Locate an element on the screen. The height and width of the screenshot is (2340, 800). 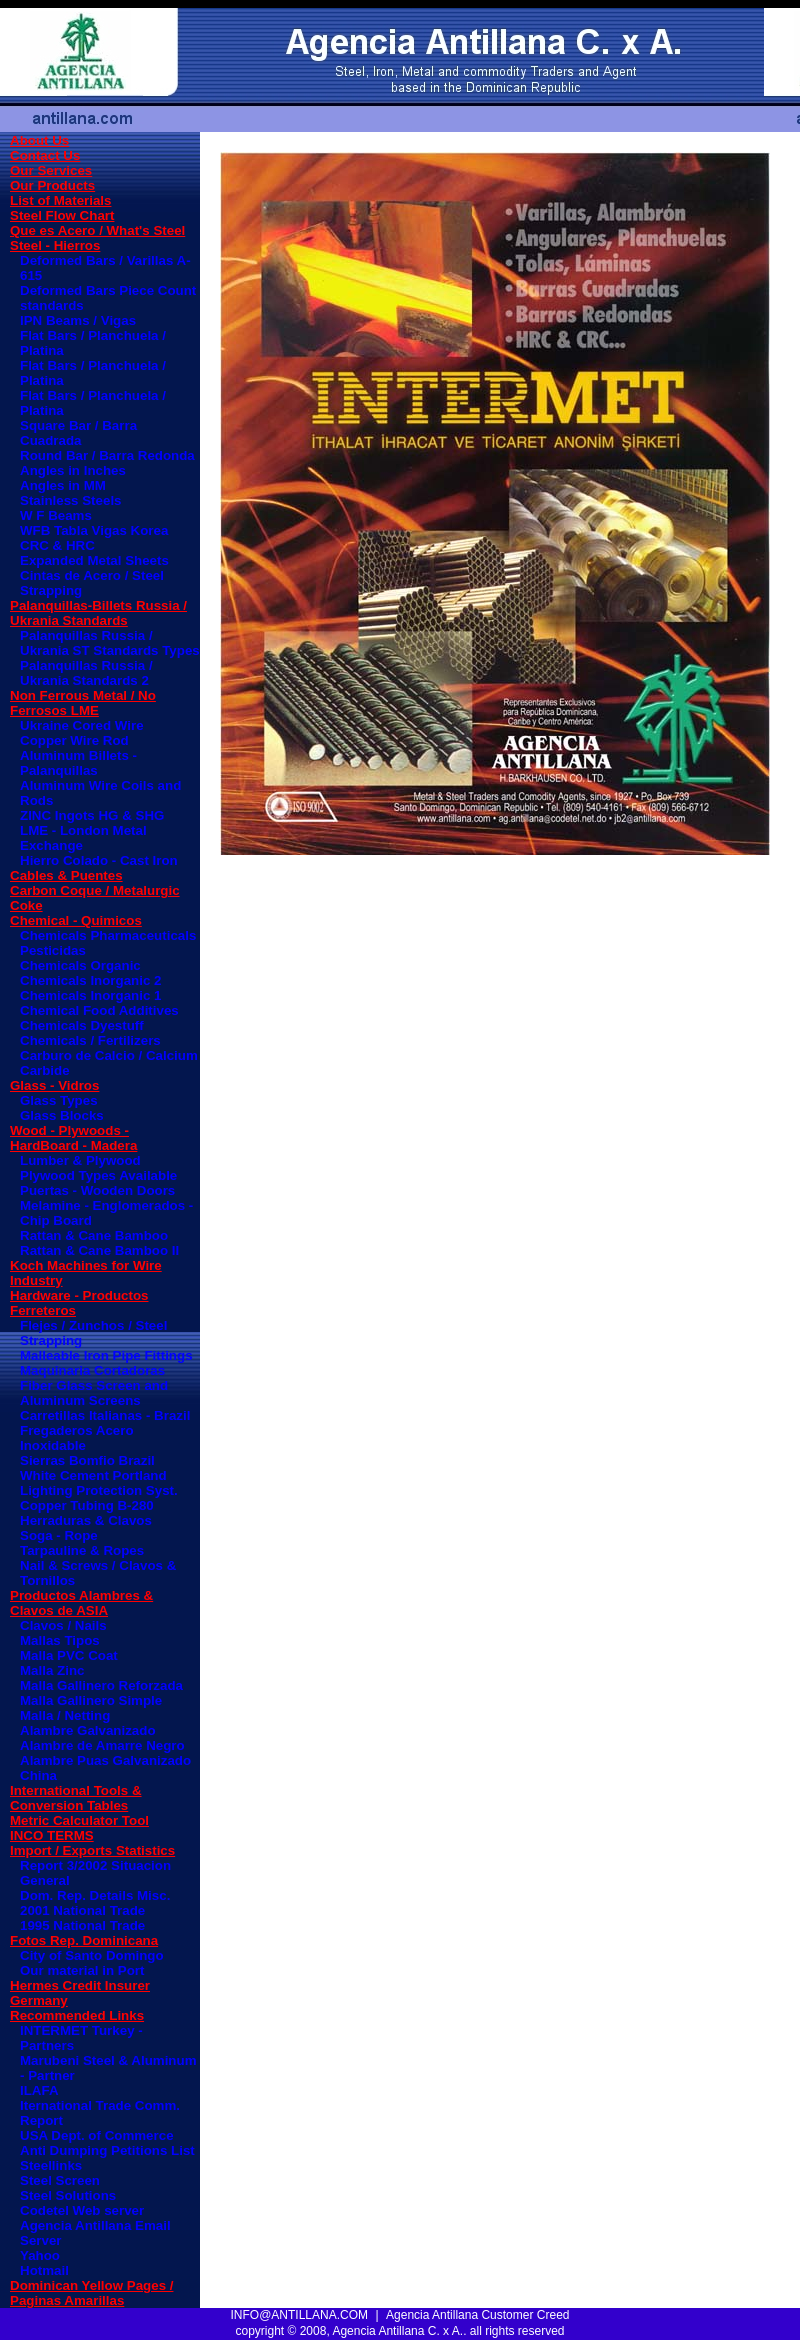
Import / Exports Statistics is located at coordinates (92, 1850).